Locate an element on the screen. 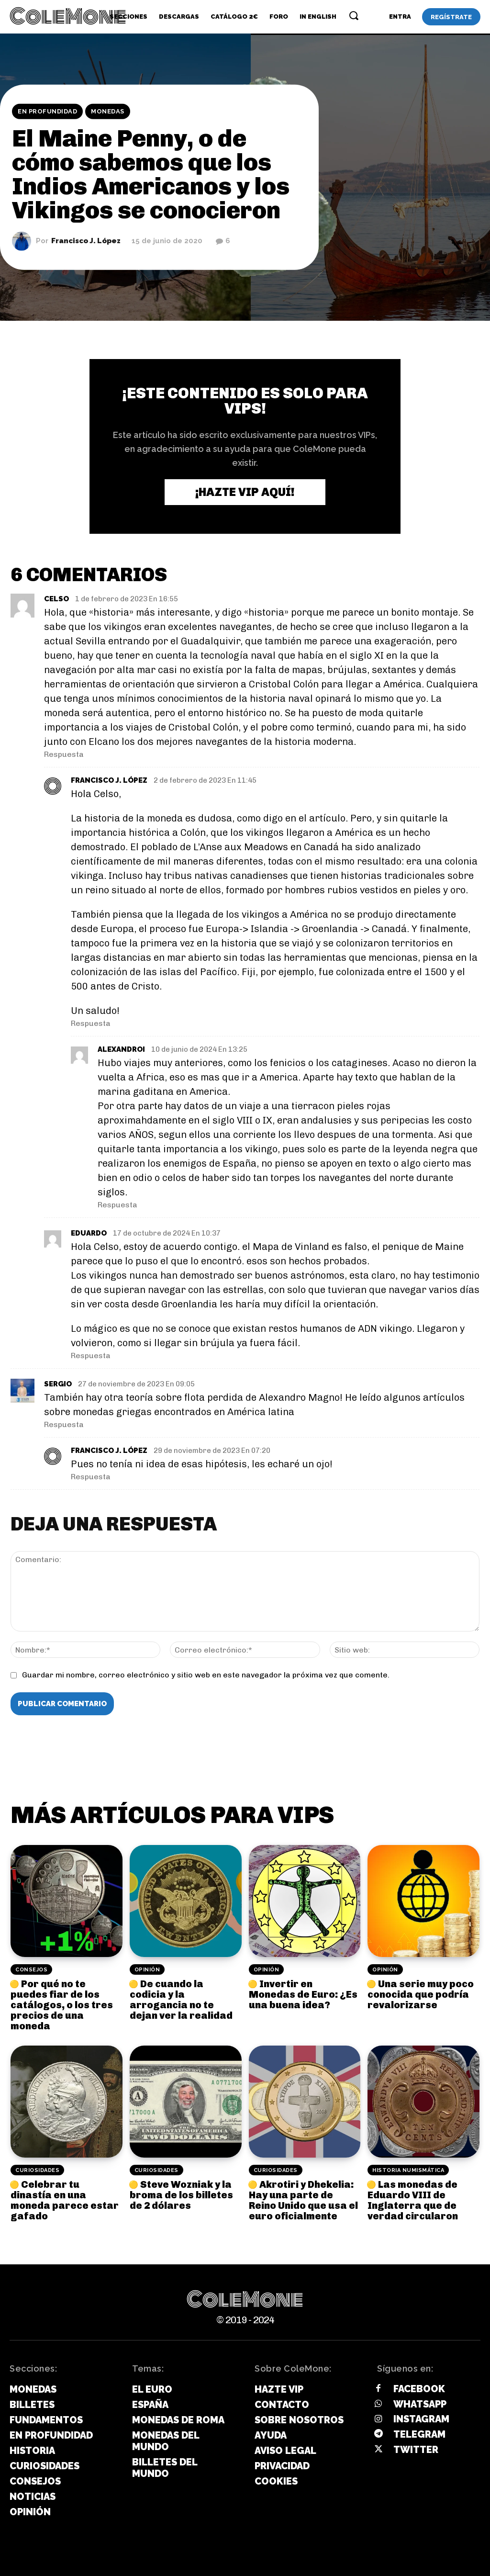 The image size is (490, 2576). Historia Numismática is located at coordinates (408, 2170).